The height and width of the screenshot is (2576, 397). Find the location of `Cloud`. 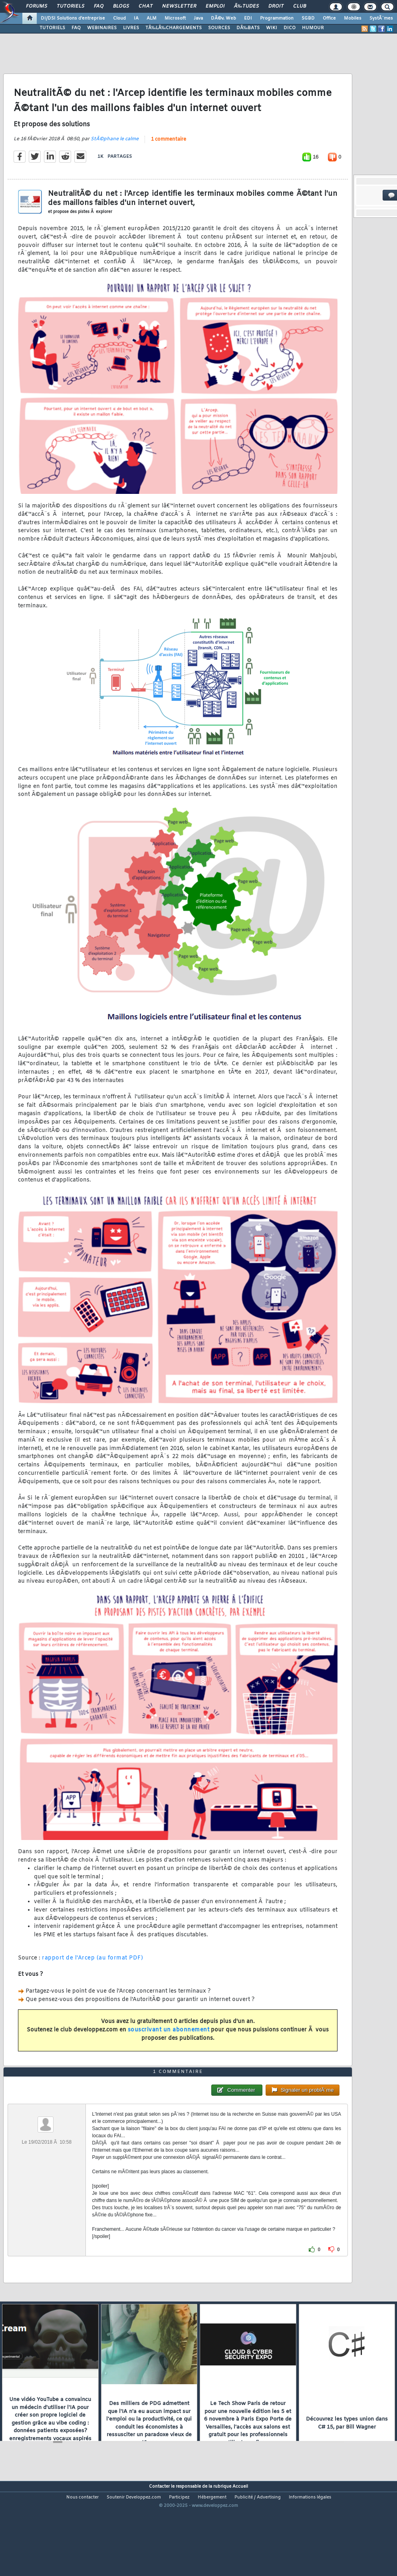

Cloud is located at coordinates (119, 18).